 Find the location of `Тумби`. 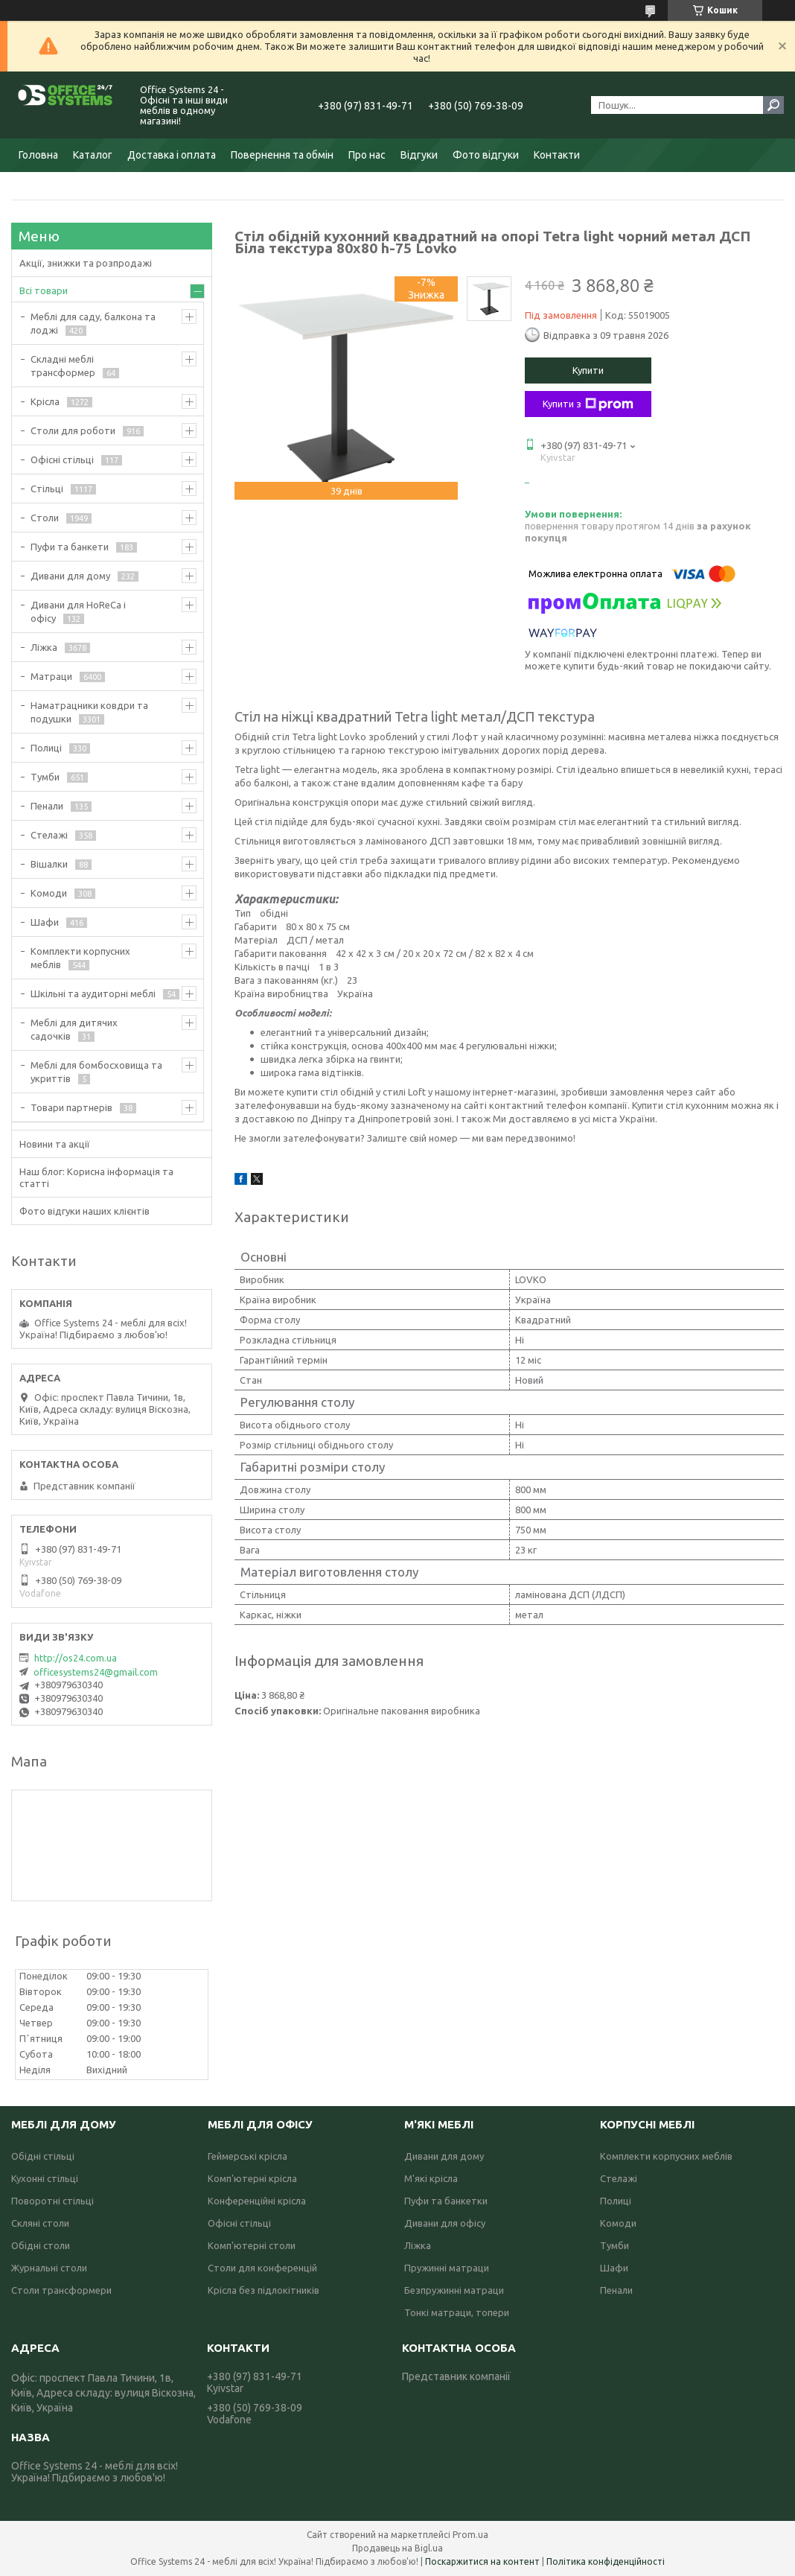

Тумби is located at coordinates (45, 777).